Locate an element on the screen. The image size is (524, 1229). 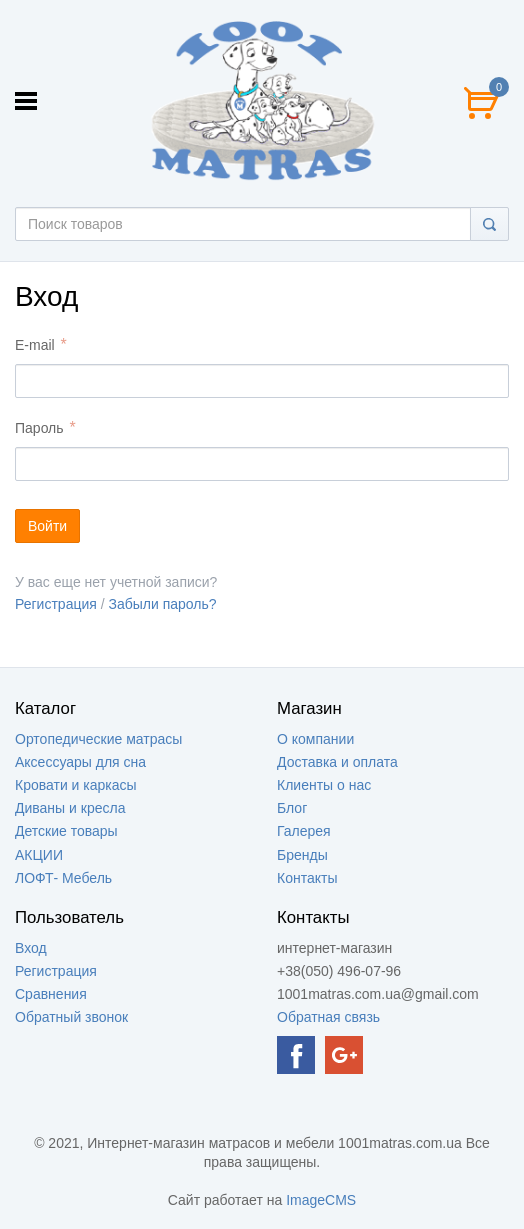
Вход is located at coordinates (31, 948).